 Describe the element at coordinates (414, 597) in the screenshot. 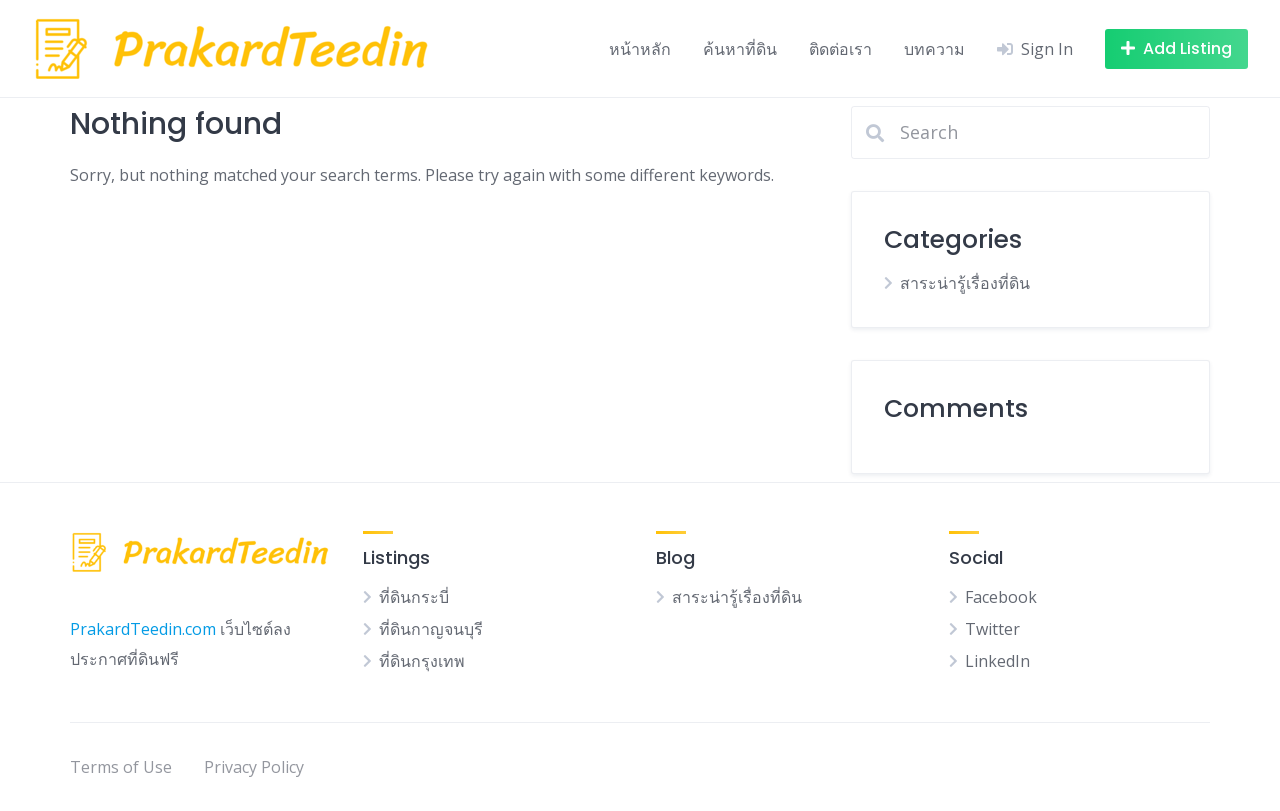

I see `ที่ดินกระบี่` at that location.